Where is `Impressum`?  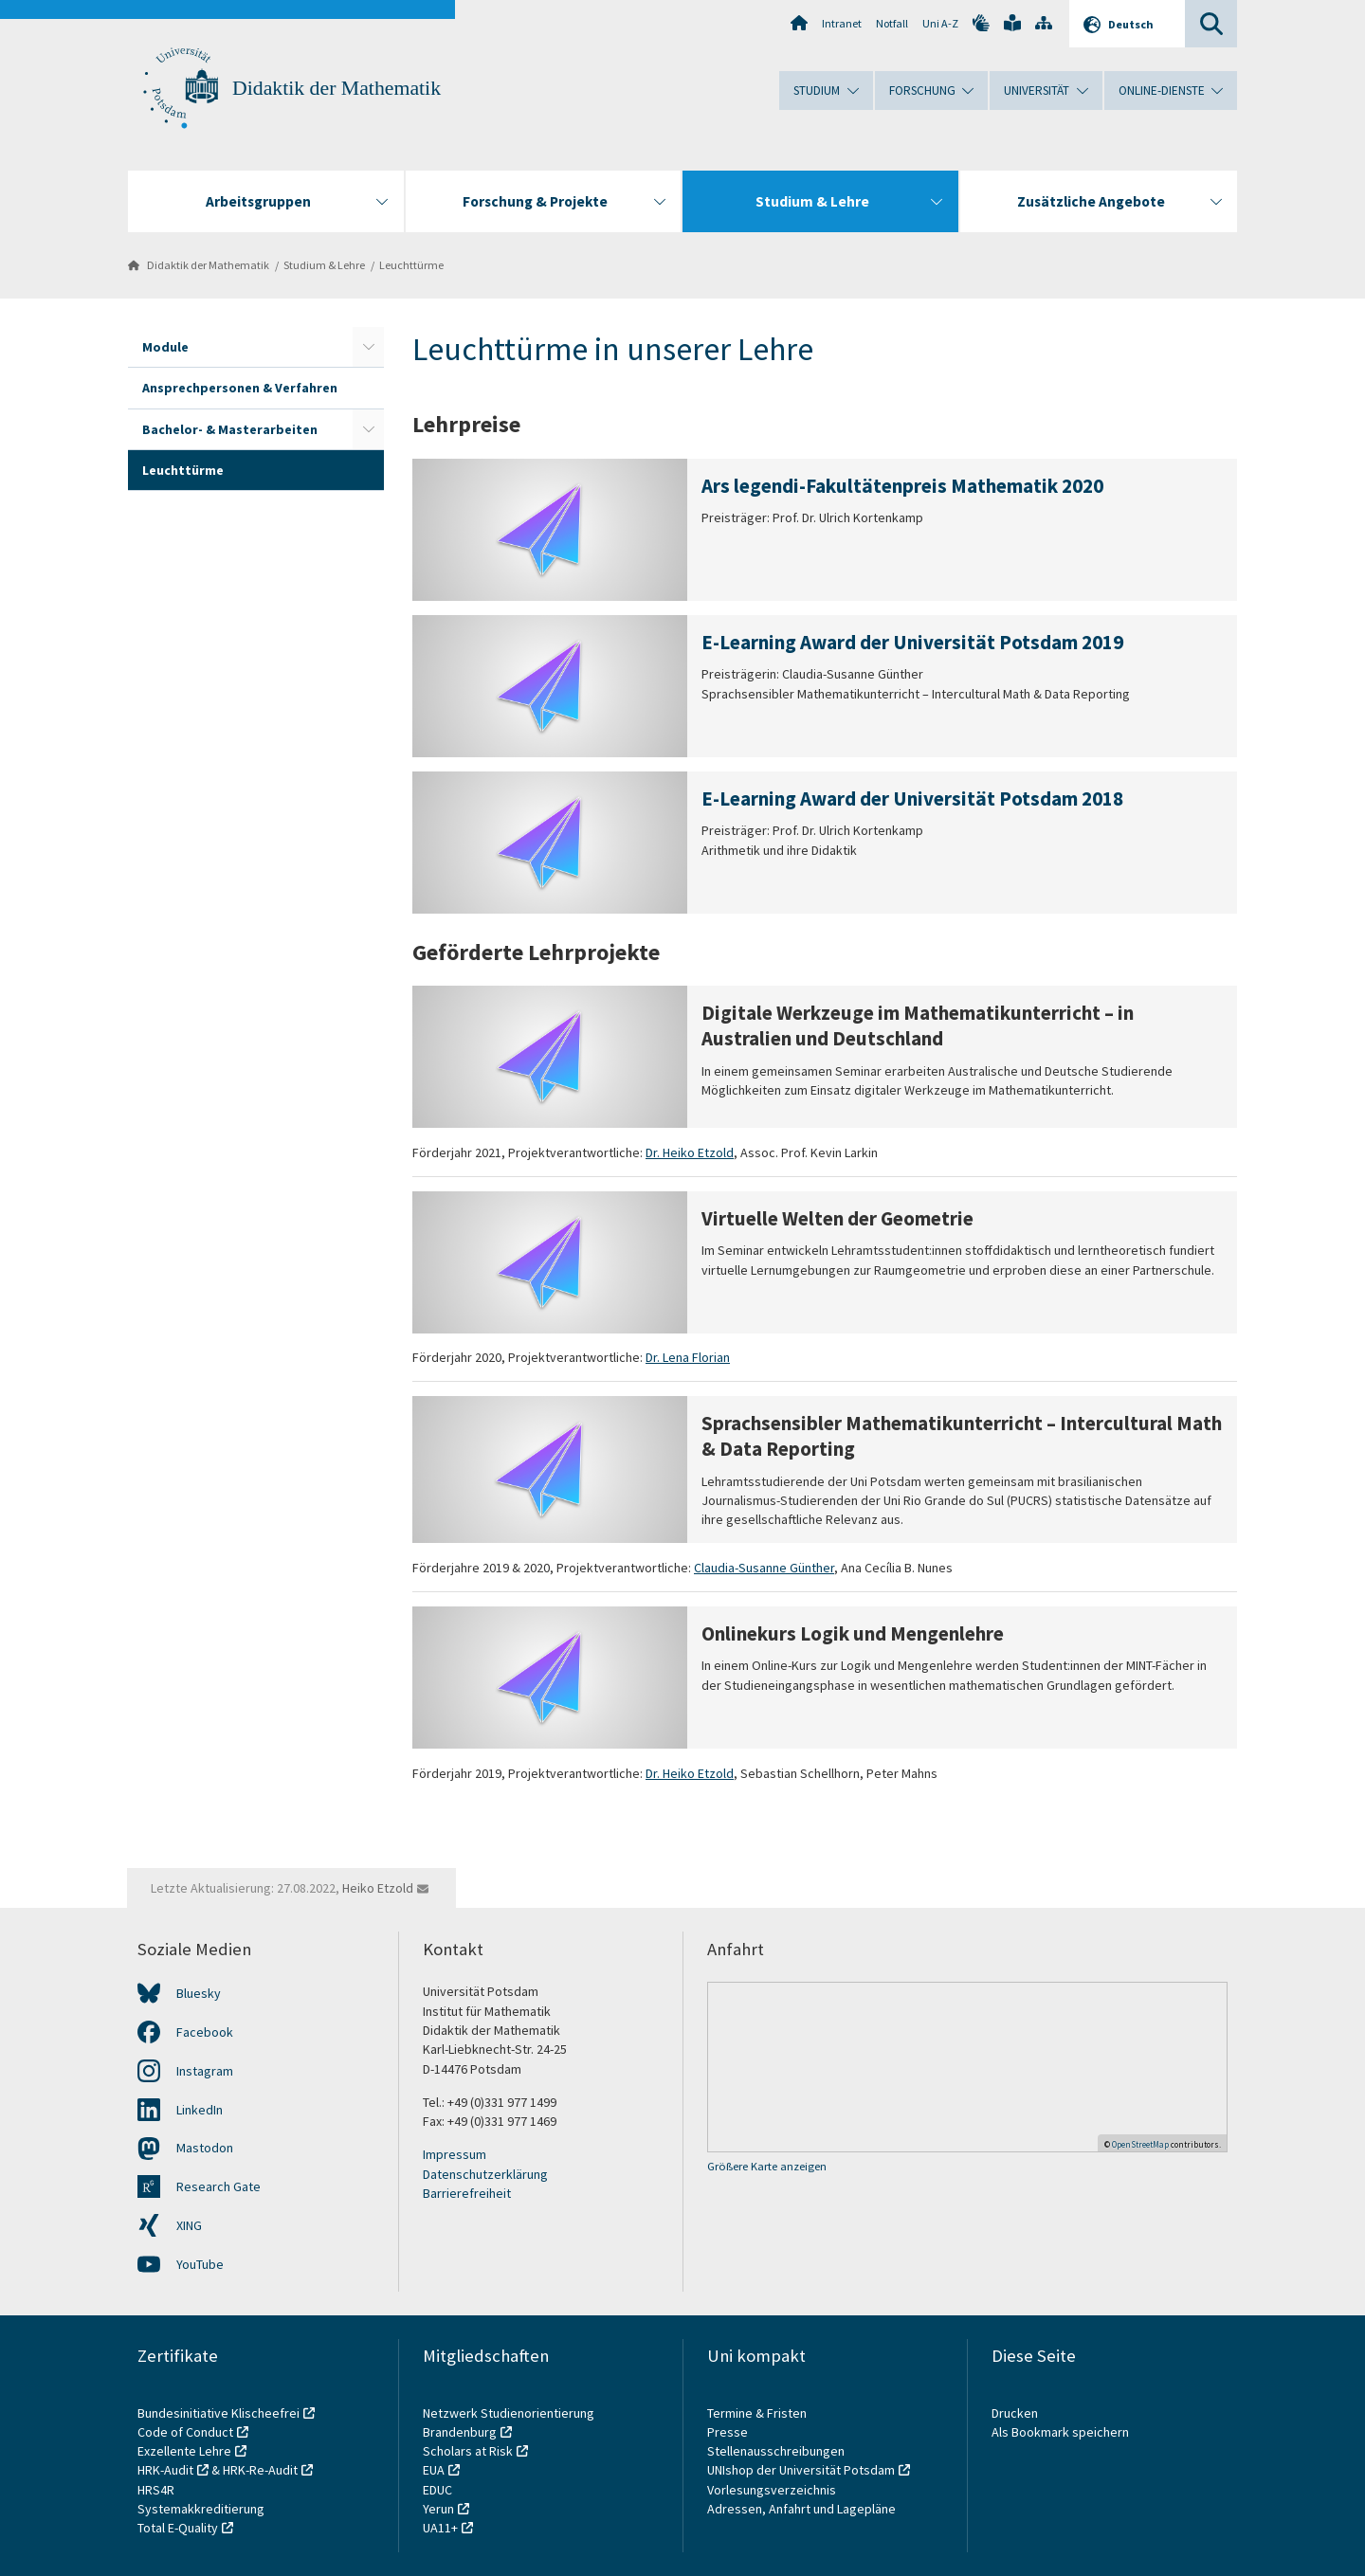 Impressum is located at coordinates (454, 2154).